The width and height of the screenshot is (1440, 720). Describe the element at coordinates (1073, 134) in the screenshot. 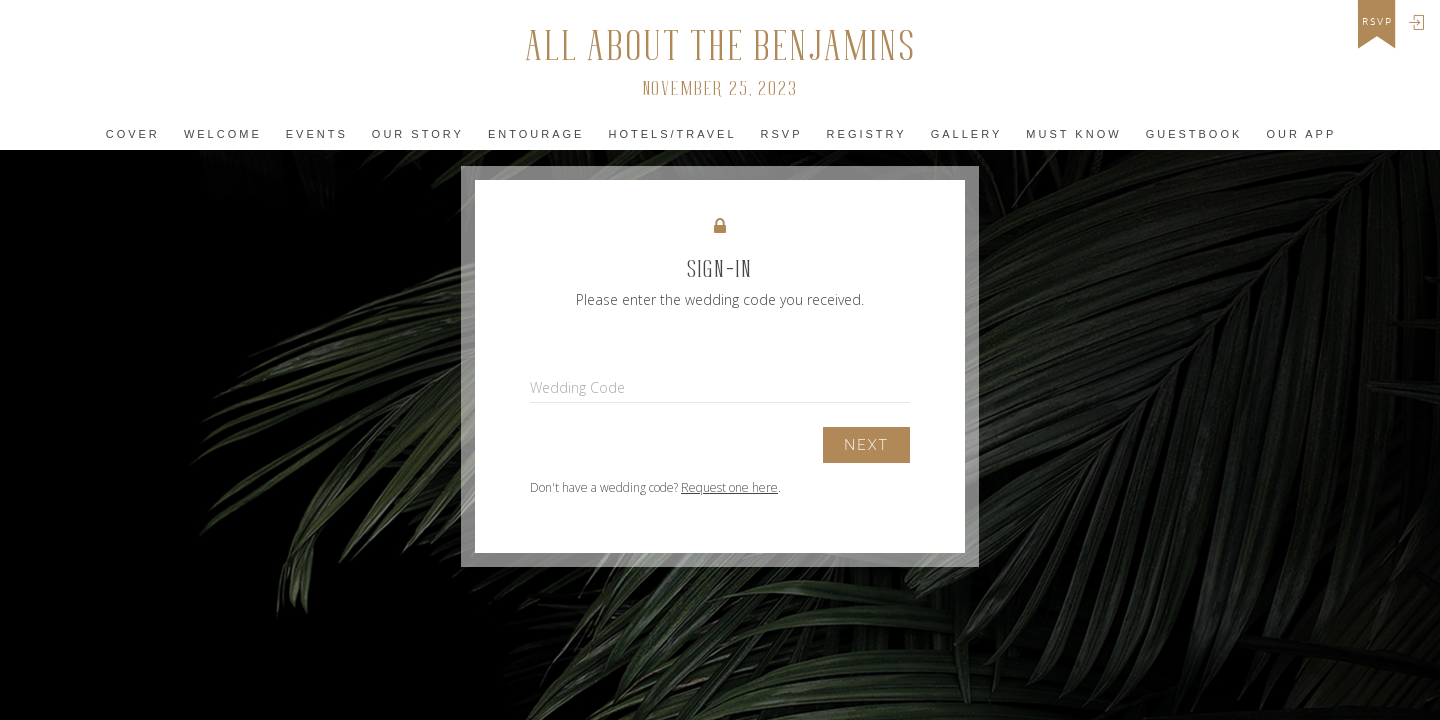

I see `must KNOW` at that location.